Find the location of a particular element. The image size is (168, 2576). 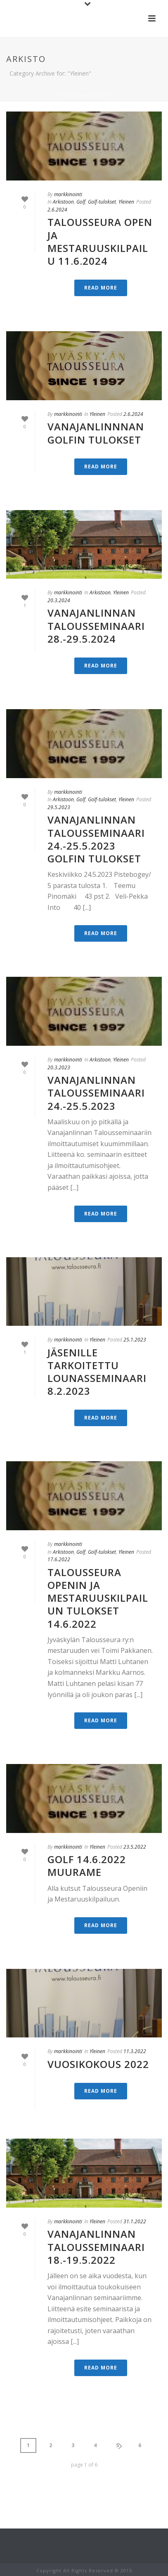

17.6.2022 is located at coordinates (58, 1559).